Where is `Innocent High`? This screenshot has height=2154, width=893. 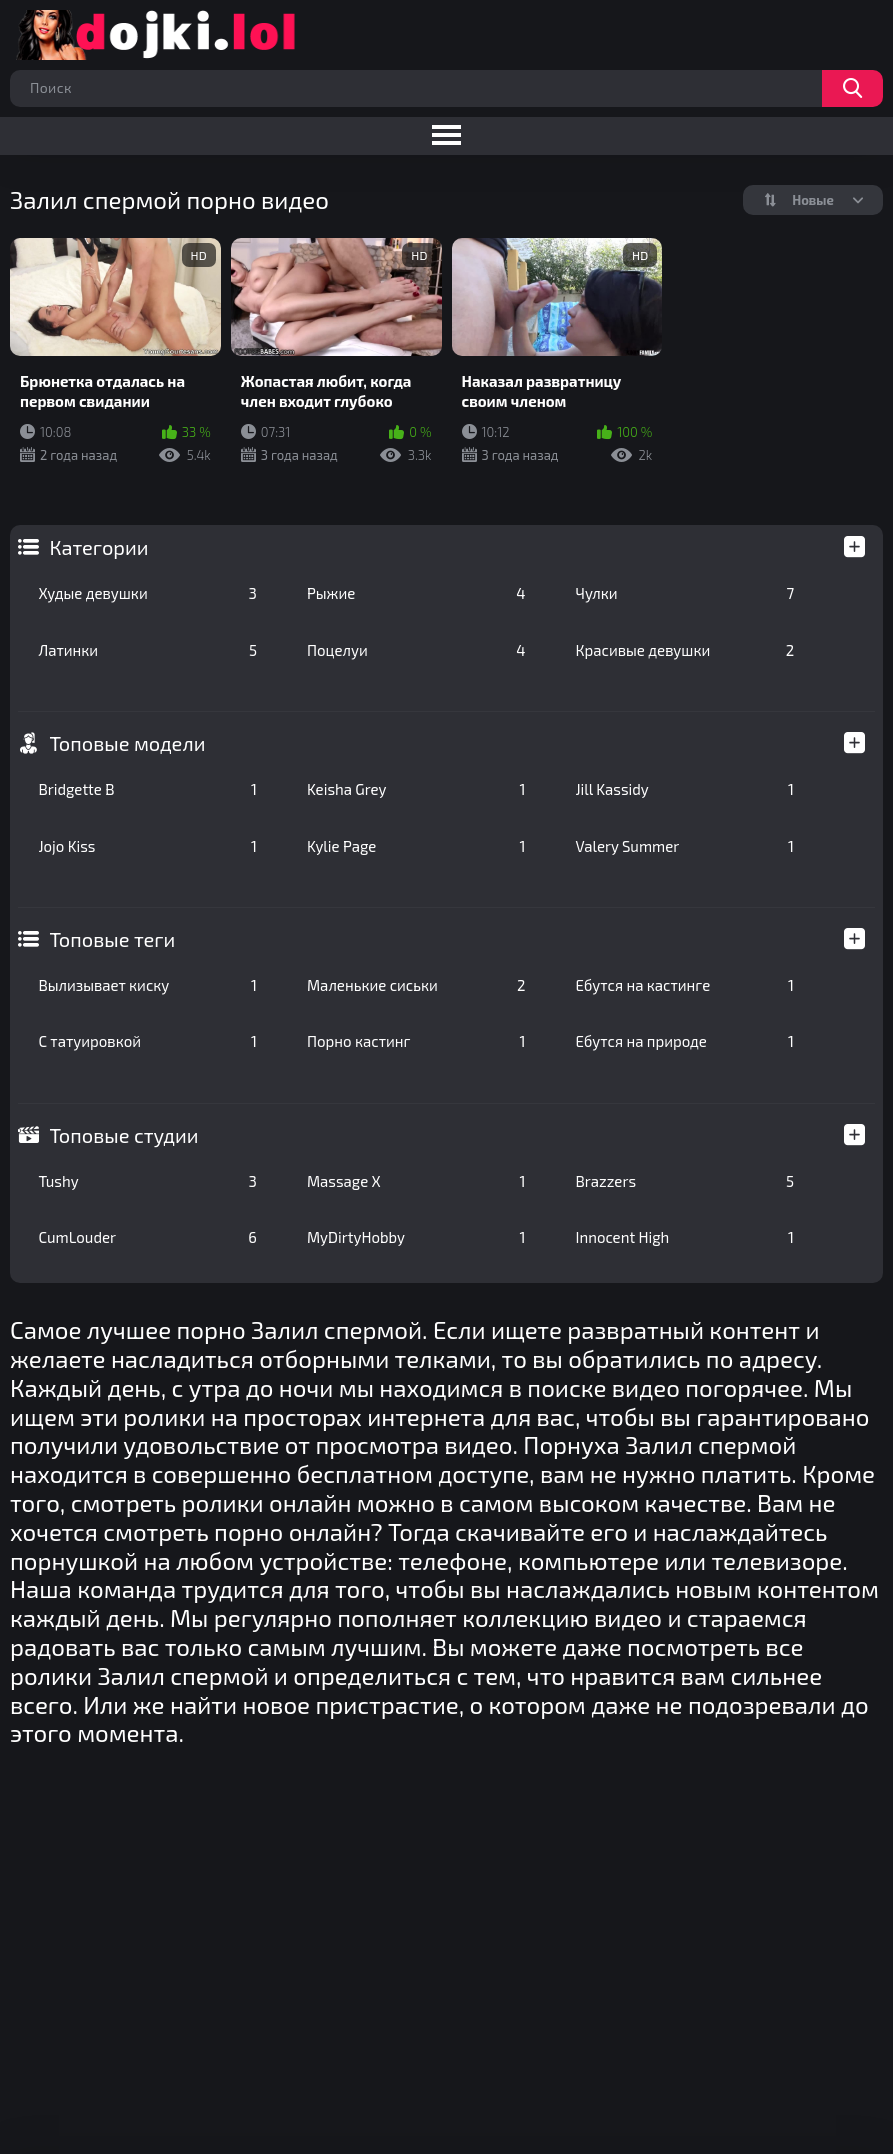
Innocent High is located at coordinates (685, 1237).